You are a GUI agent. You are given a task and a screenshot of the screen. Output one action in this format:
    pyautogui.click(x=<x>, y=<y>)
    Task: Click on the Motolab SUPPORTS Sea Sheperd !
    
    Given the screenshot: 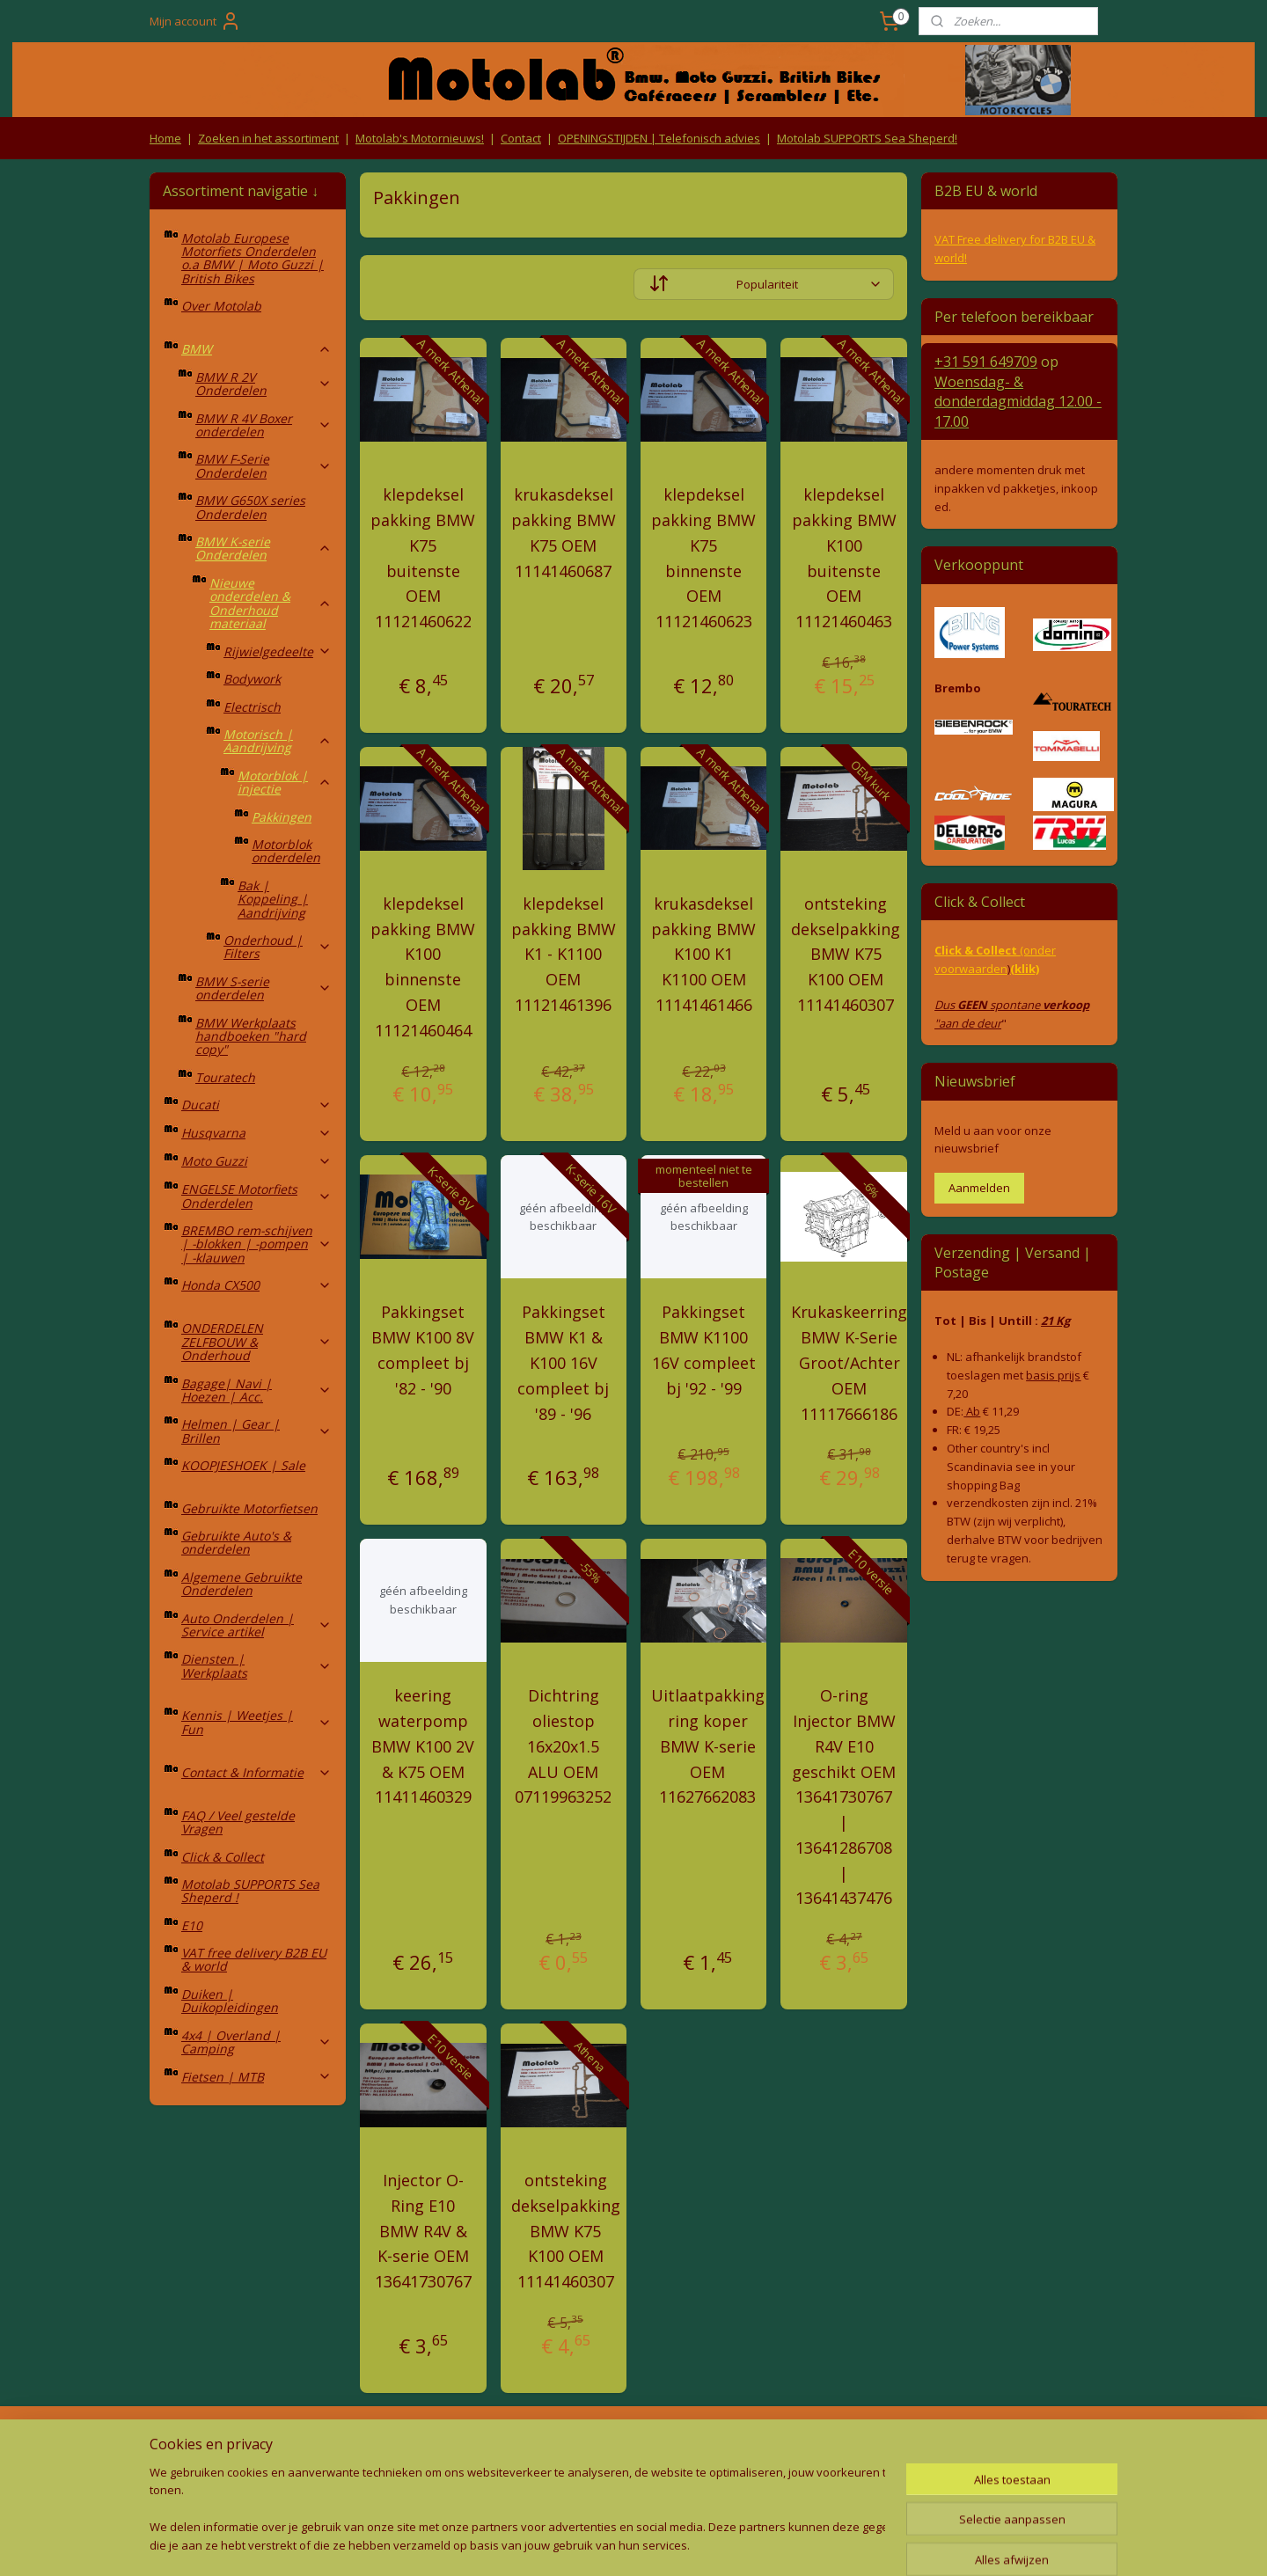 What is the action you would take?
    pyautogui.click(x=250, y=1891)
    